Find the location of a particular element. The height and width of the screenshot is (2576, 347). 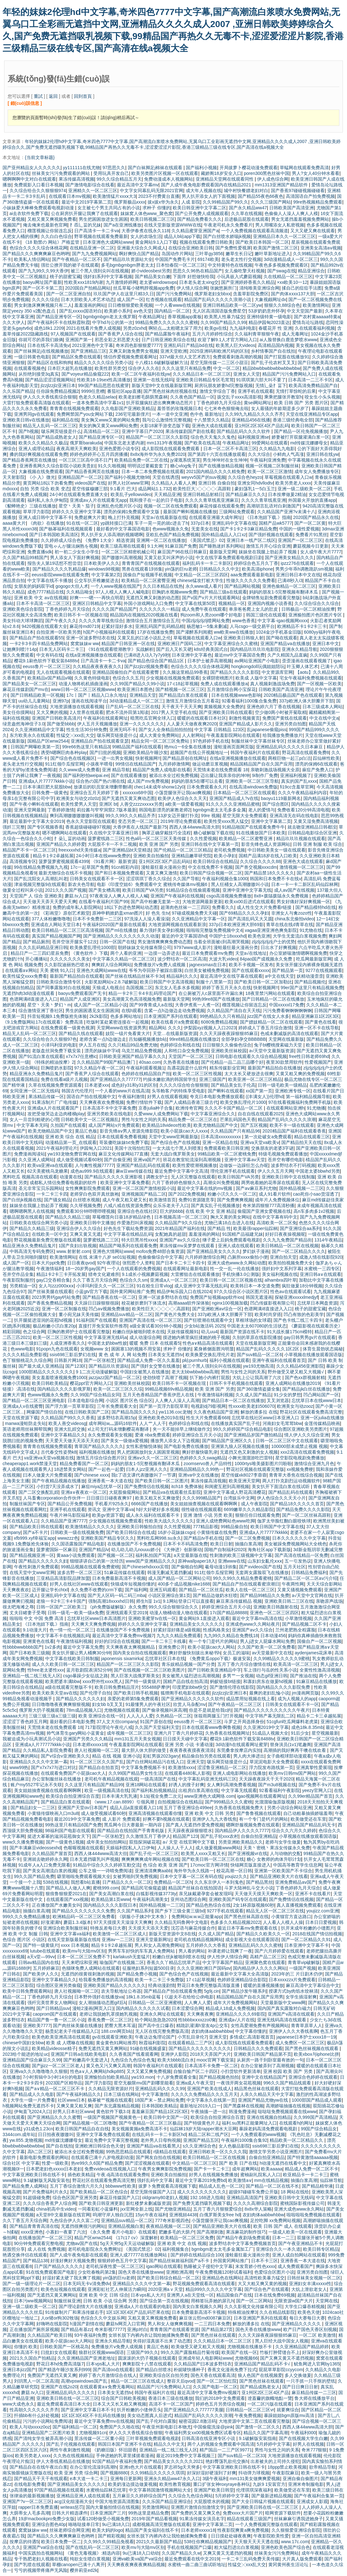

星空无限传媒一二三区小甜豆 is located at coordinates (219, 362).